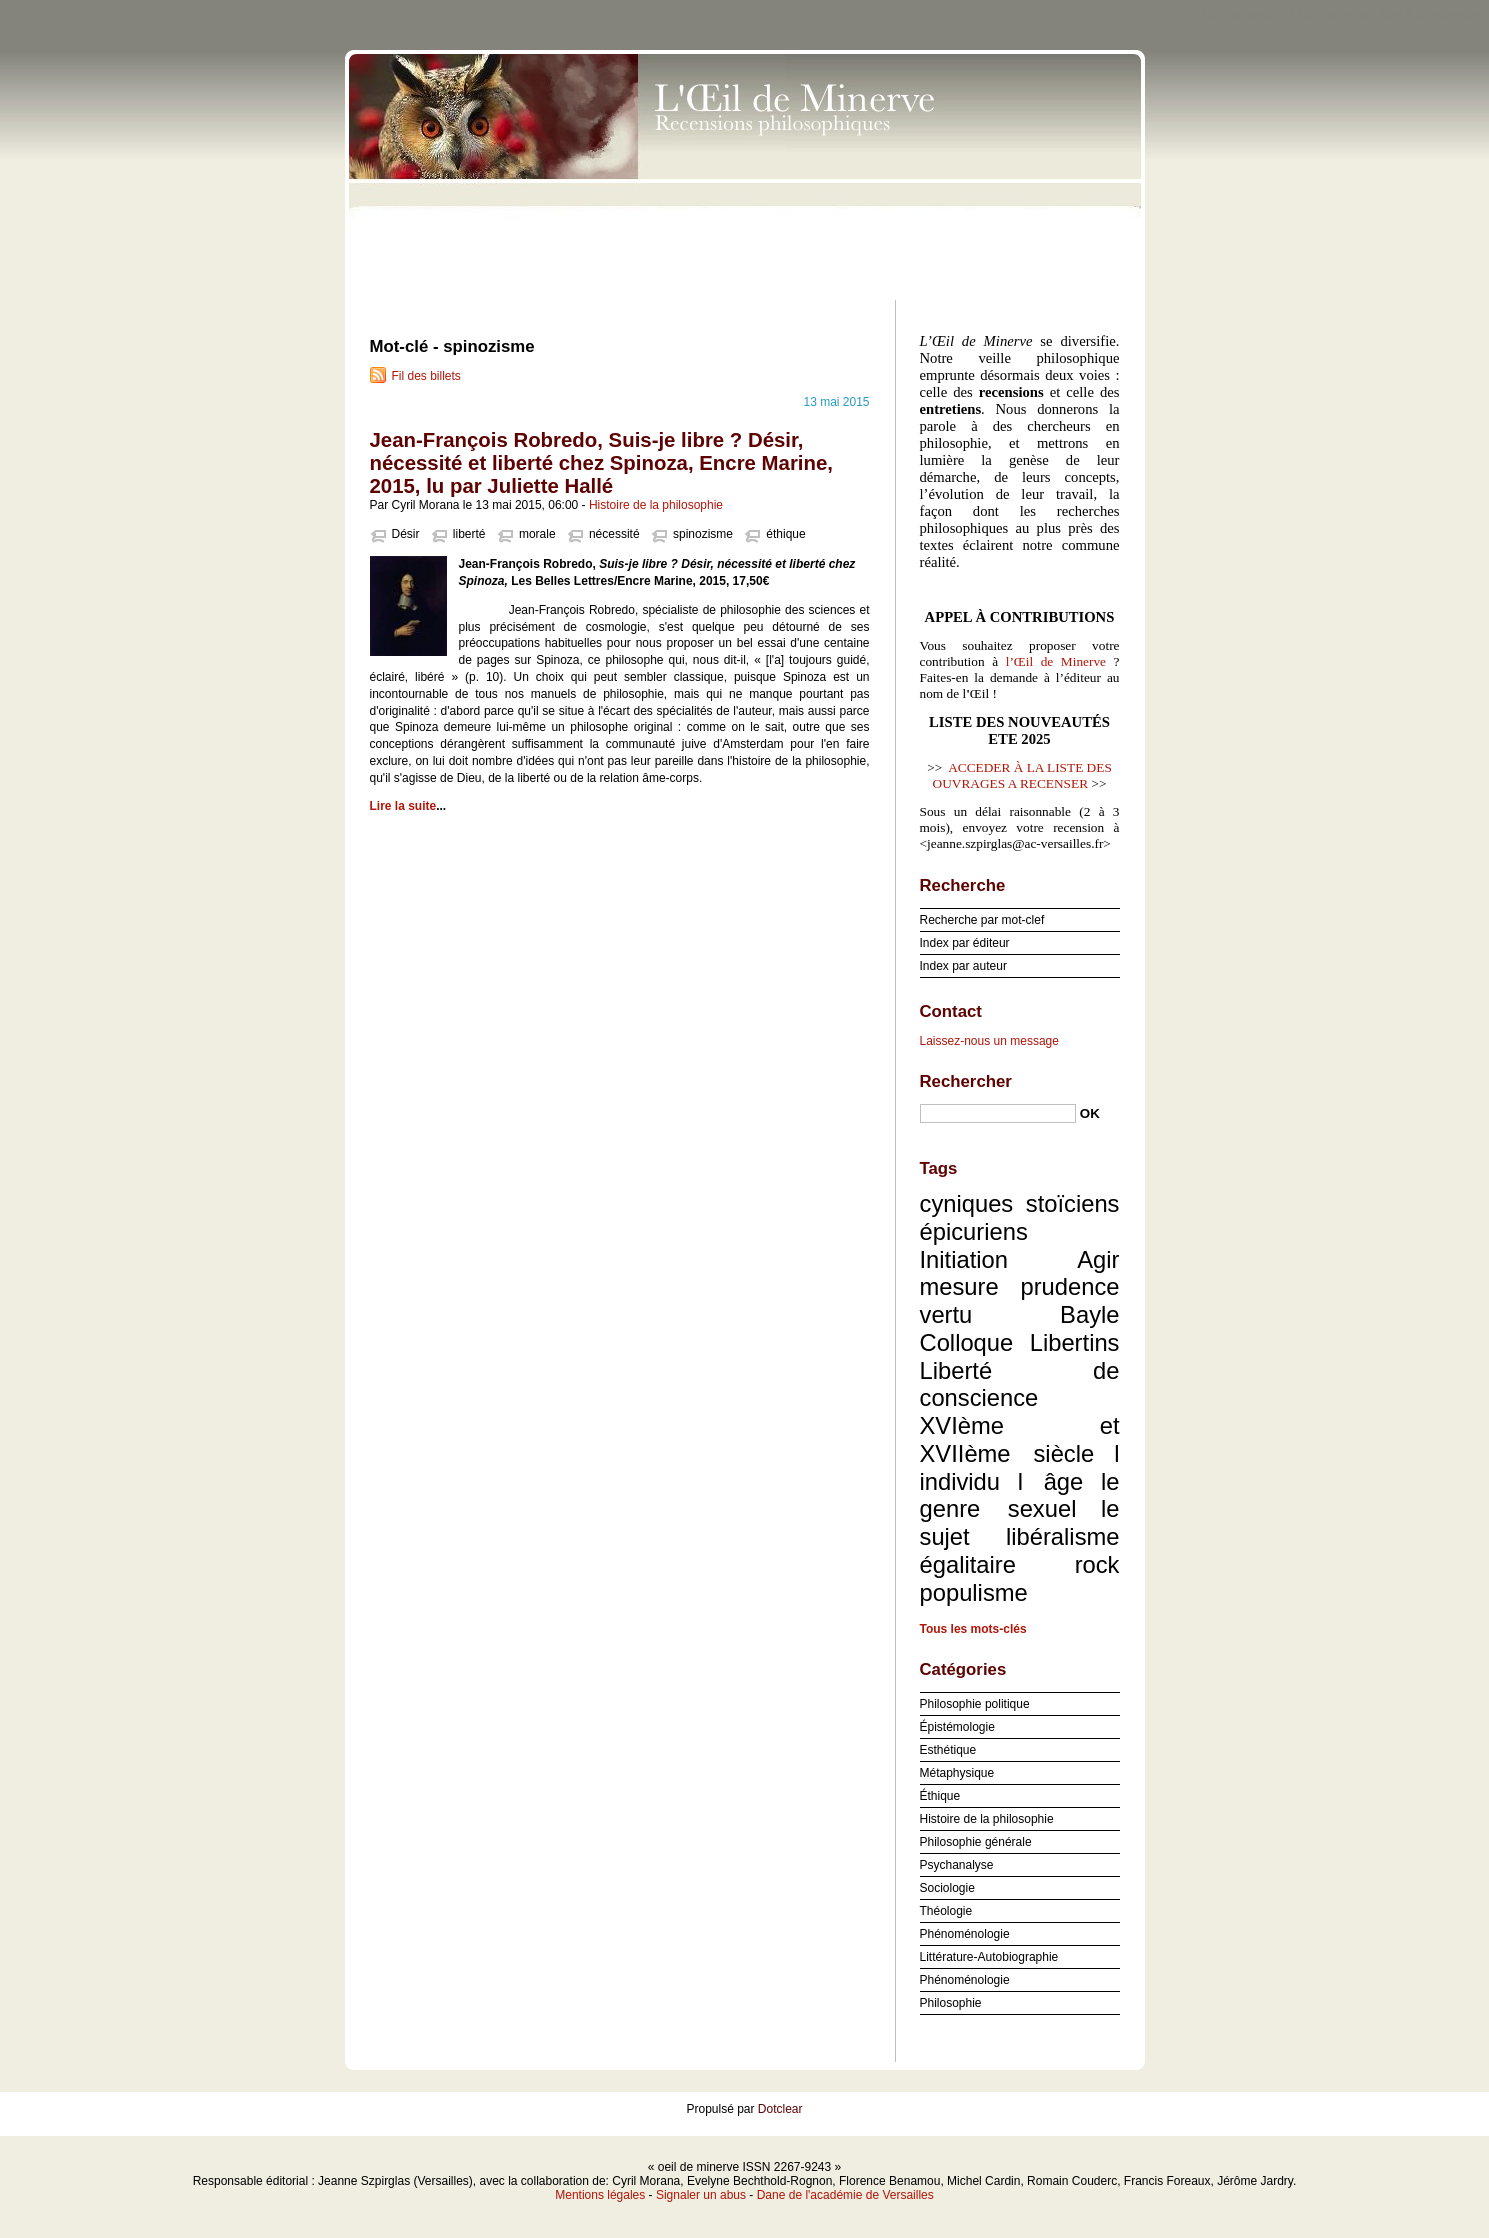 Image resolution: width=1489 pixels, height=2238 pixels. I want to click on Aller au contenu, so click(1243, 14).